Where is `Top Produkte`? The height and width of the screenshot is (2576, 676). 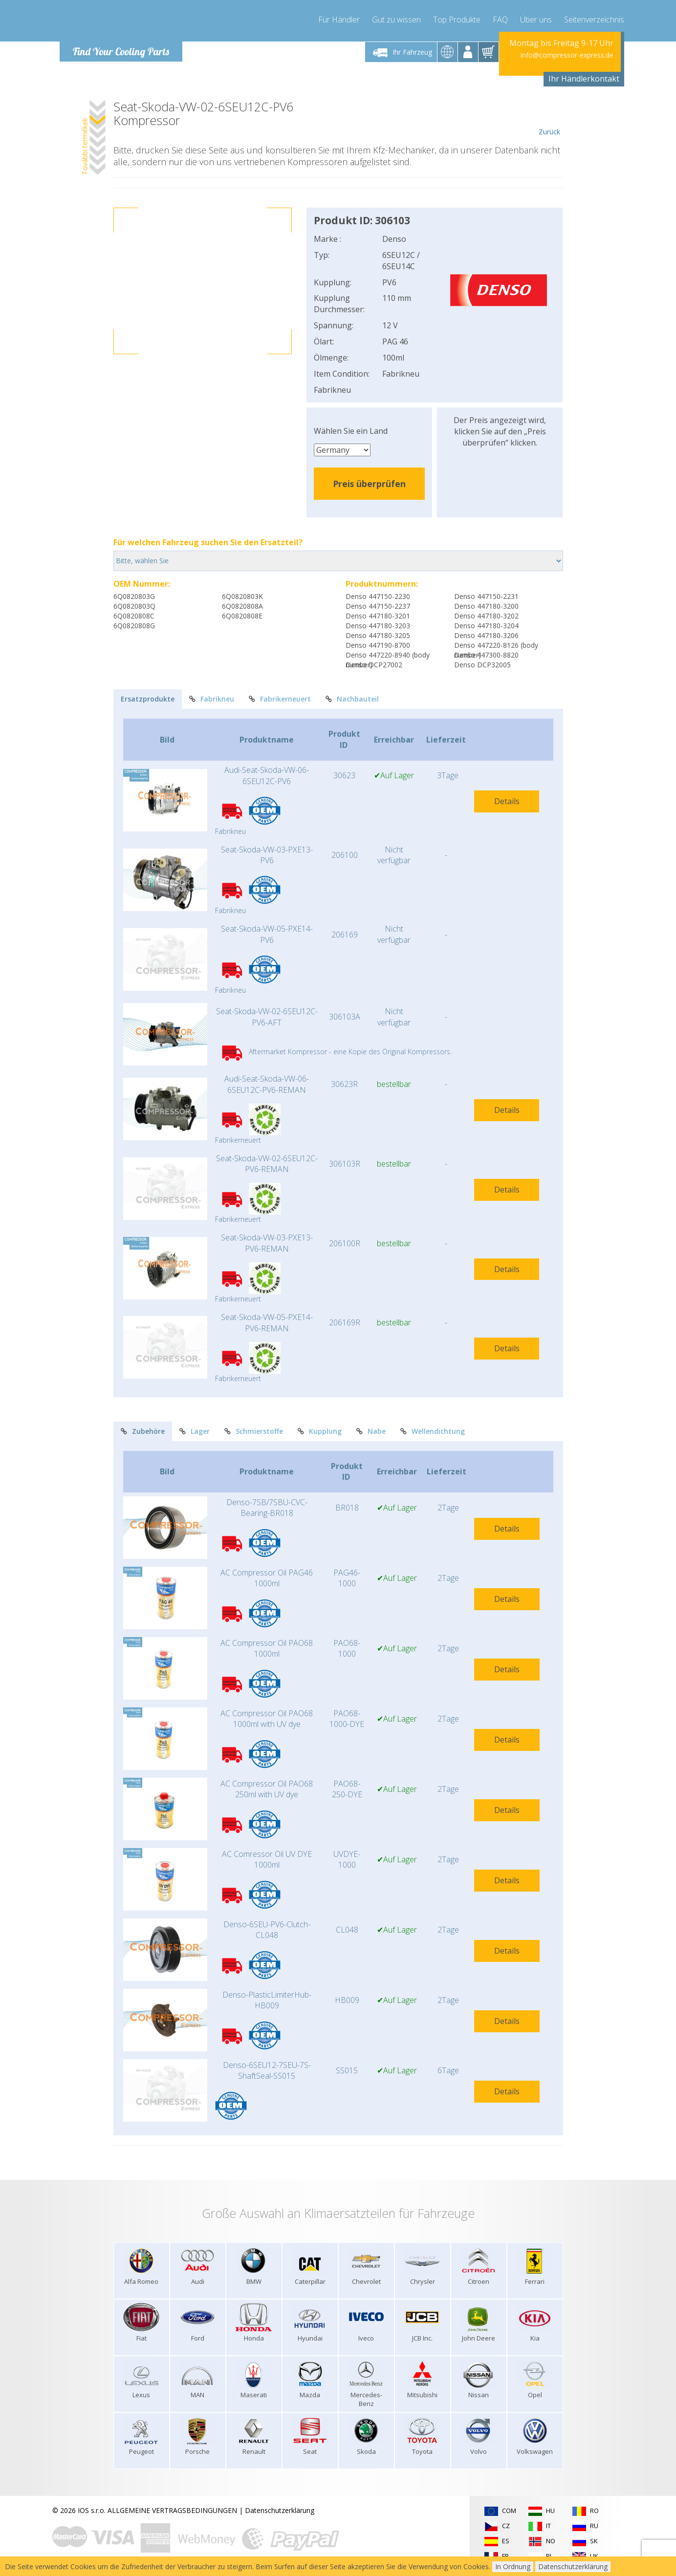
Top Produkte is located at coordinates (456, 19).